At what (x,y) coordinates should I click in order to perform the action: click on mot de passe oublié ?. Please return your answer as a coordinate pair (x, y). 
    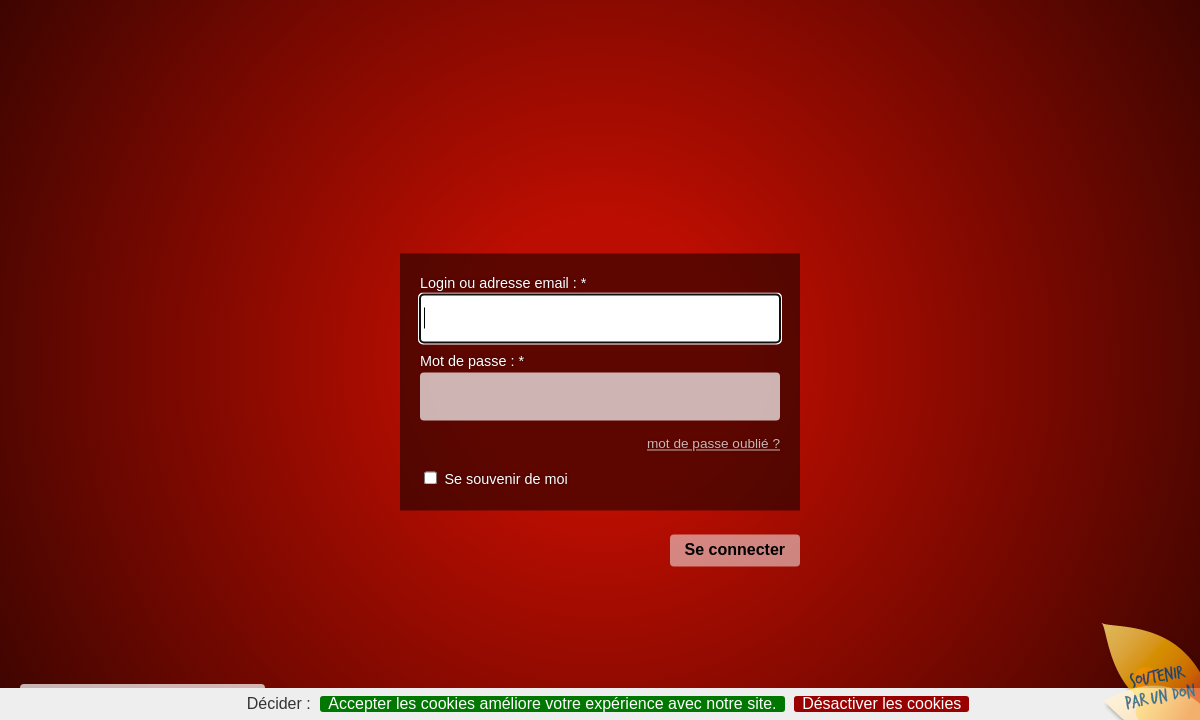
    Looking at the image, I should click on (713, 443).